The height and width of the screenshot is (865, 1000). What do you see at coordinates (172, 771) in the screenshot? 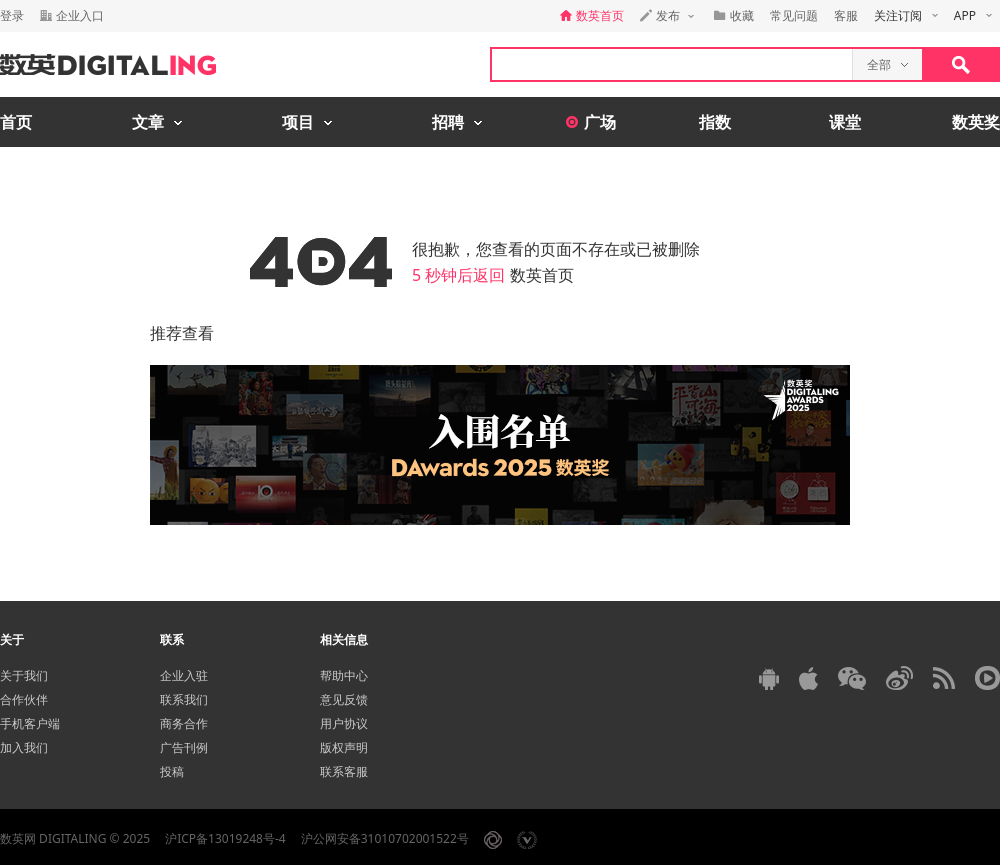
I see `投稿` at bounding box center [172, 771].